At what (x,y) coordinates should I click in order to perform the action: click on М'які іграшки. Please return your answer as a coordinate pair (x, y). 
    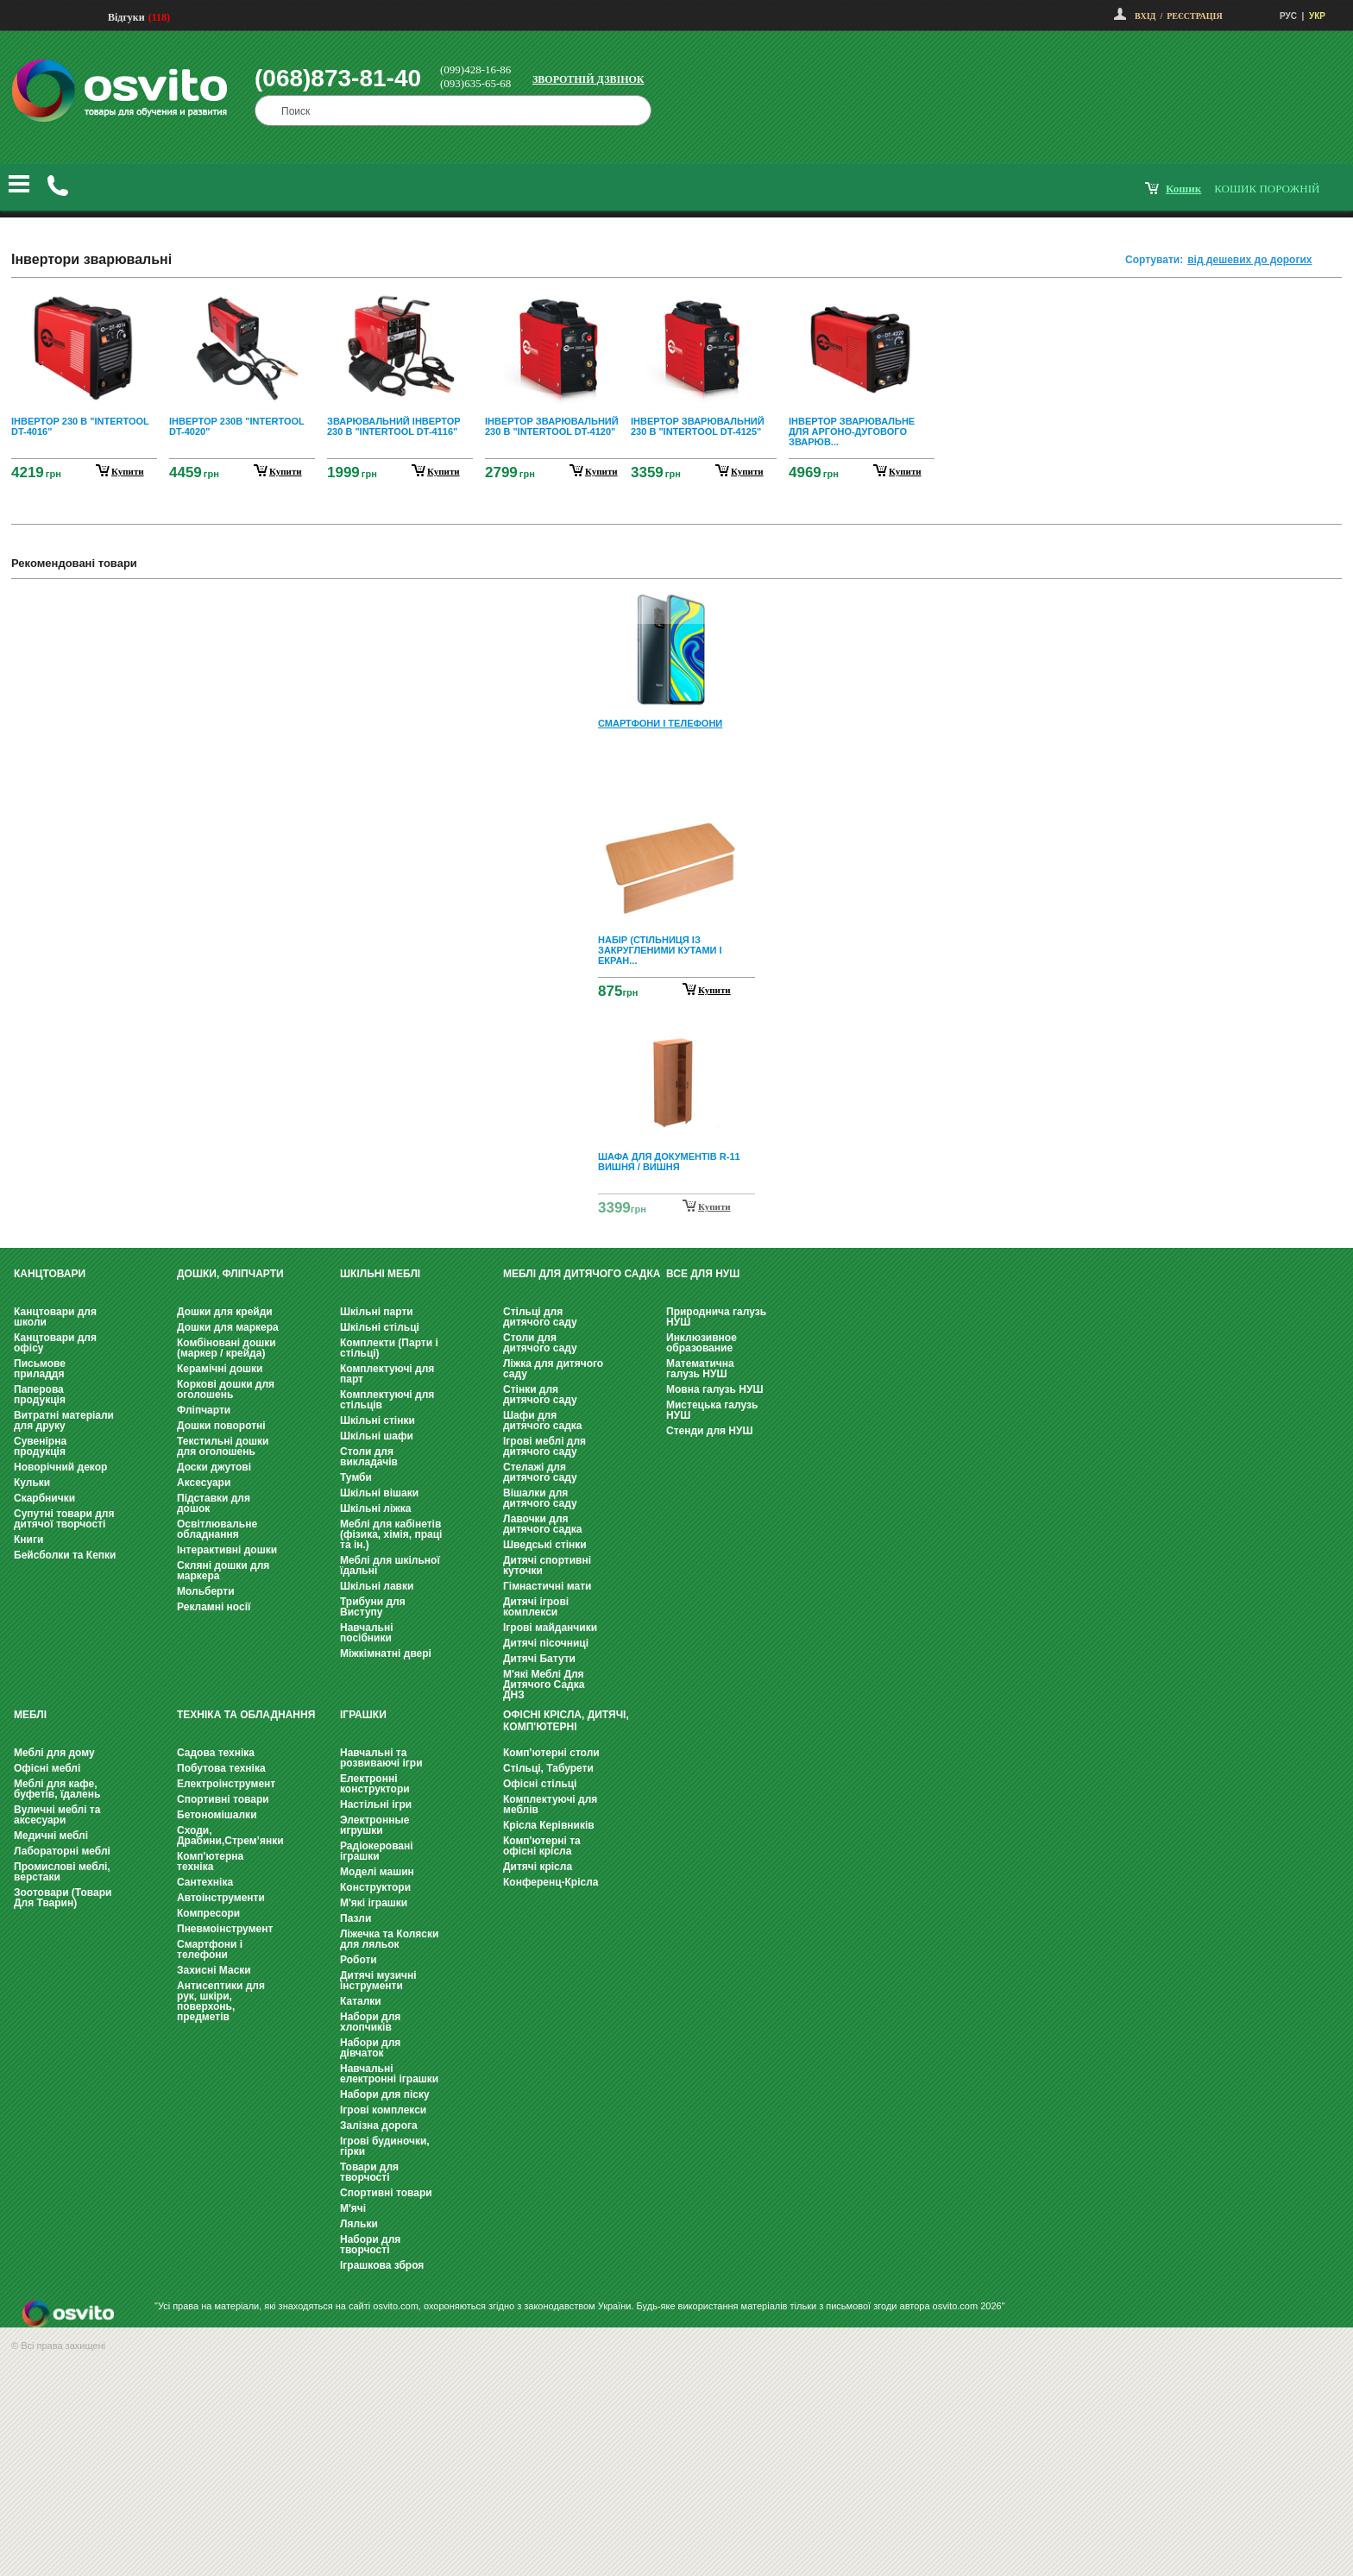
    Looking at the image, I should click on (373, 1903).